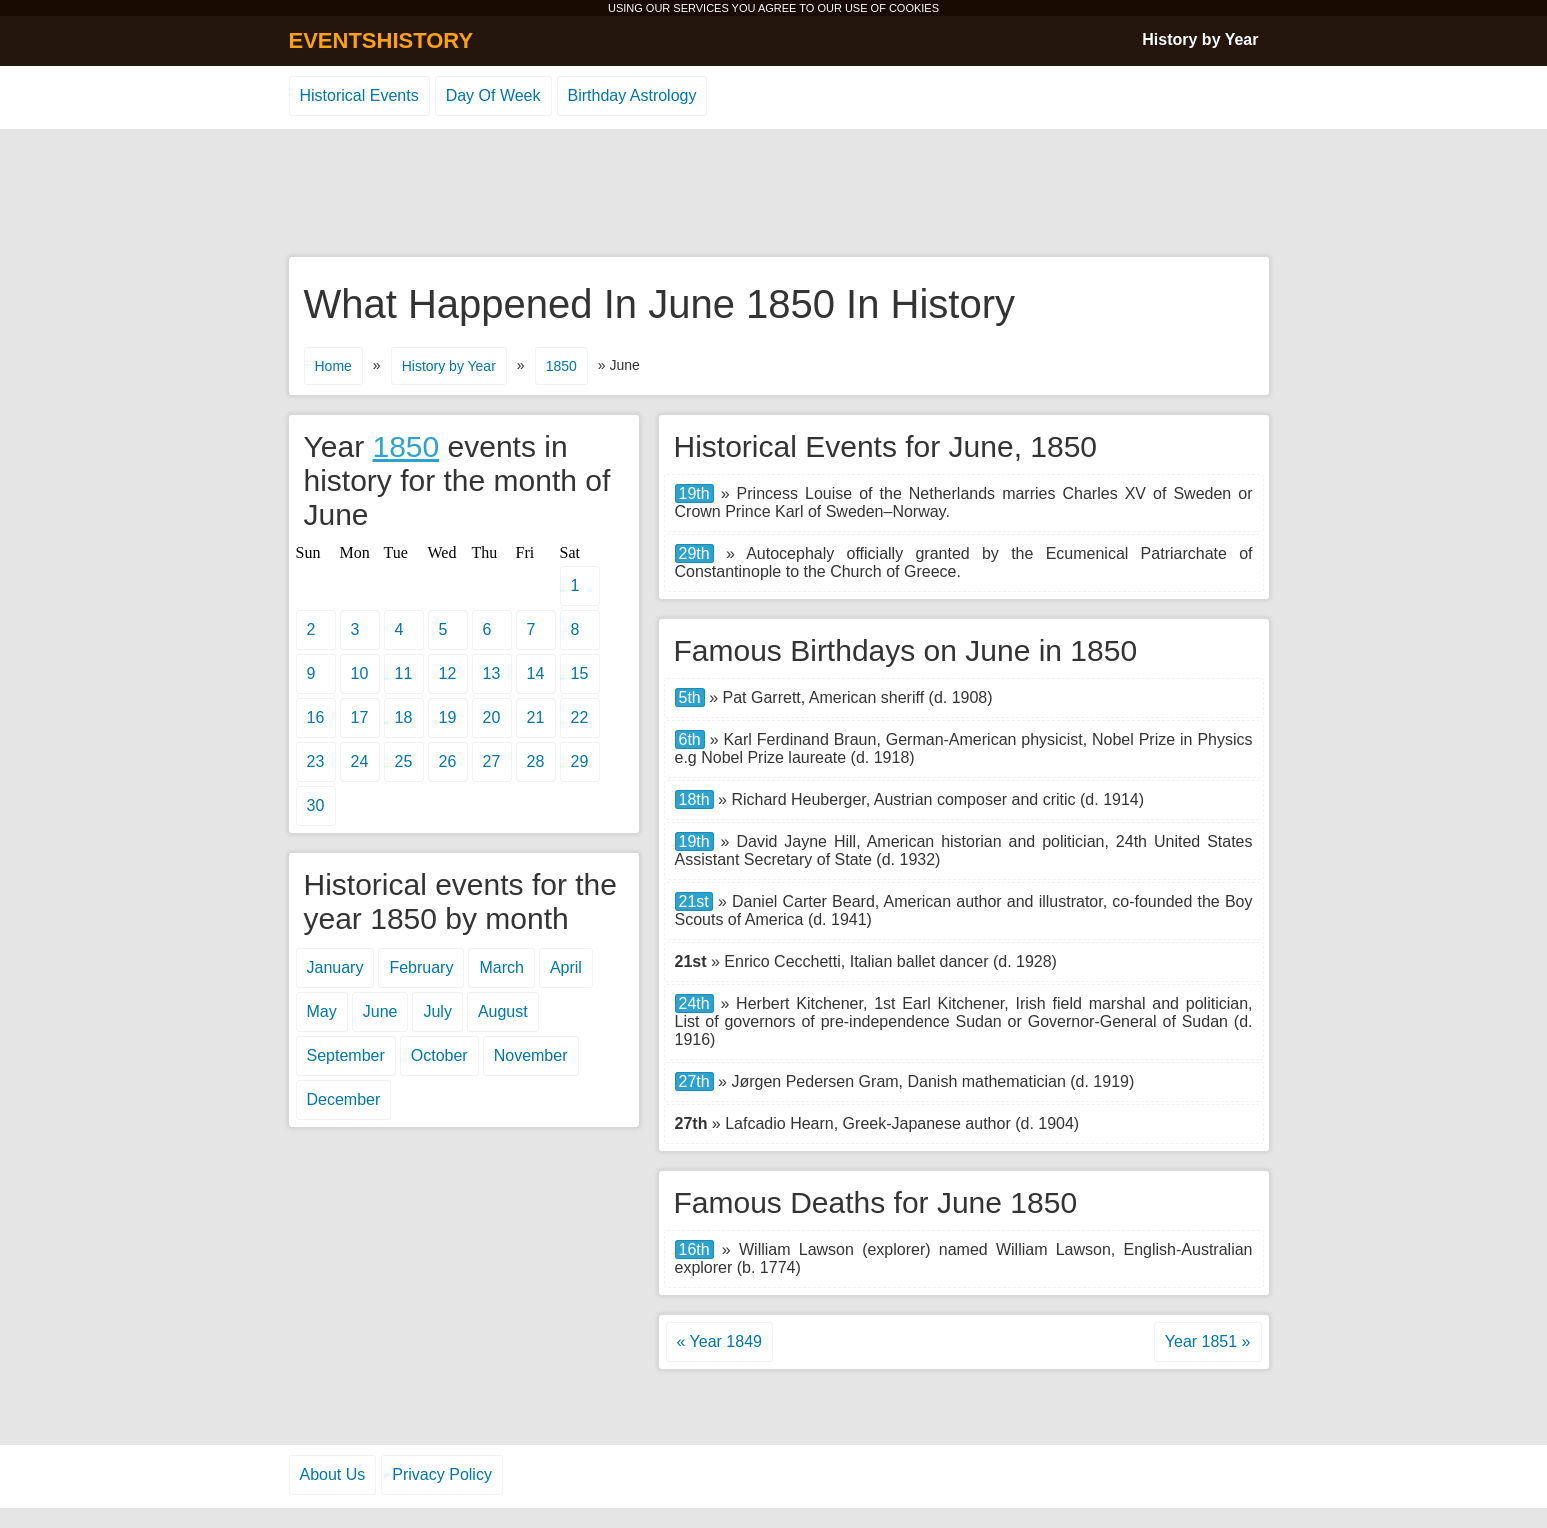 The image size is (1547, 1528). Describe the element at coordinates (580, 761) in the screenshot. I see `29` at that location.